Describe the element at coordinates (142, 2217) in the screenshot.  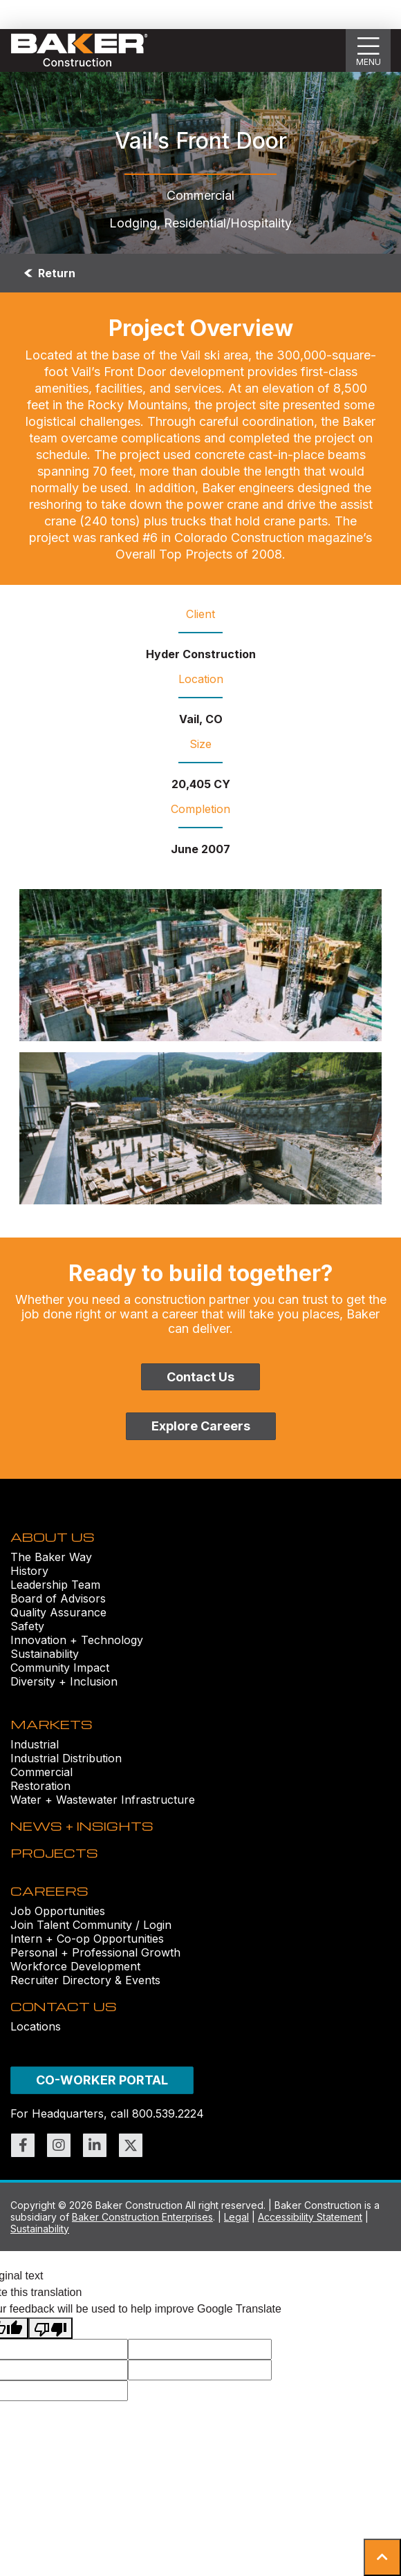
I see `Baker Construction Enterprises` at that location.